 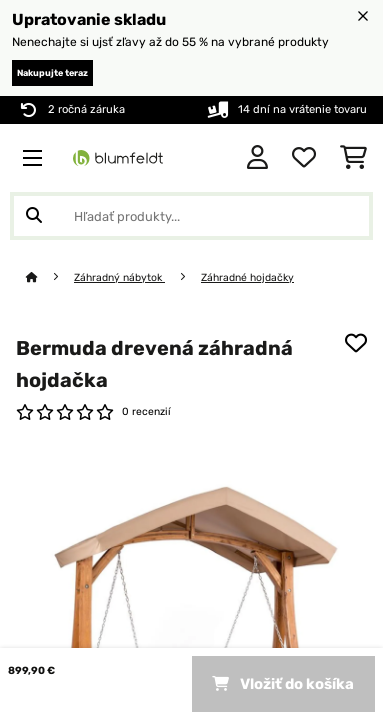 I want to click on [Účet], so click(x=257, y=158).